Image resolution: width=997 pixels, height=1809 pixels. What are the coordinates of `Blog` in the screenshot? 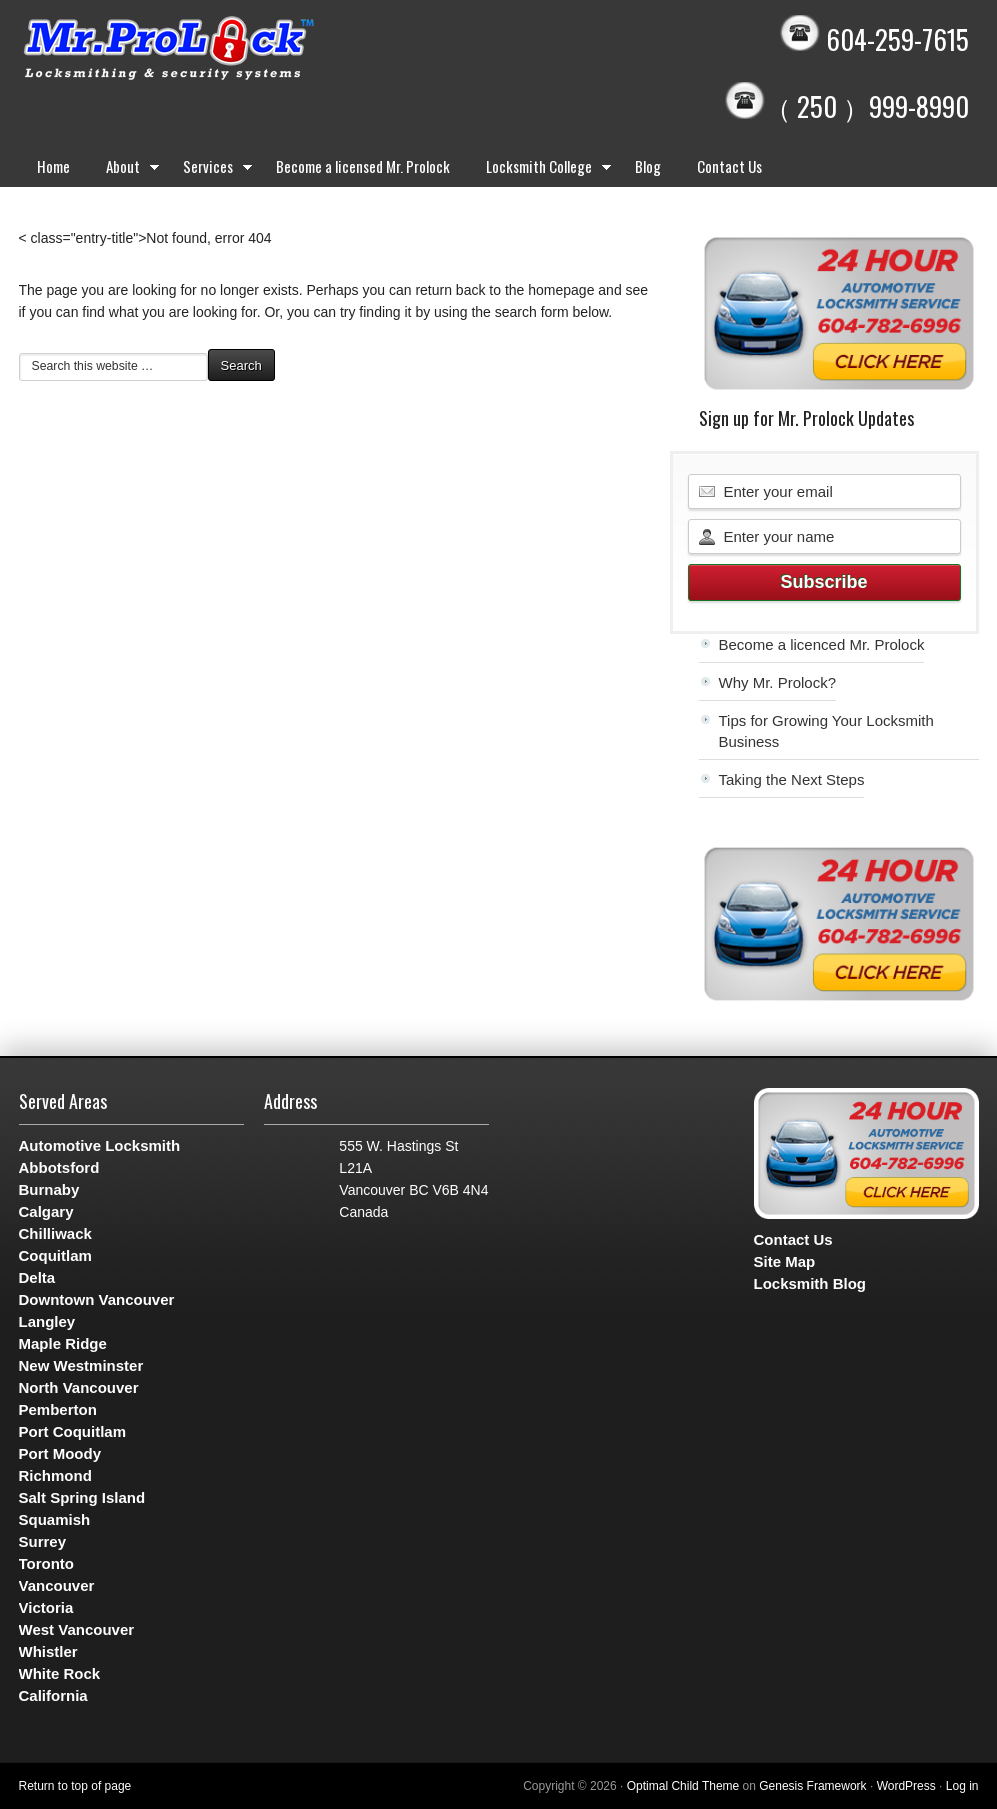 It's located at (648, 166).